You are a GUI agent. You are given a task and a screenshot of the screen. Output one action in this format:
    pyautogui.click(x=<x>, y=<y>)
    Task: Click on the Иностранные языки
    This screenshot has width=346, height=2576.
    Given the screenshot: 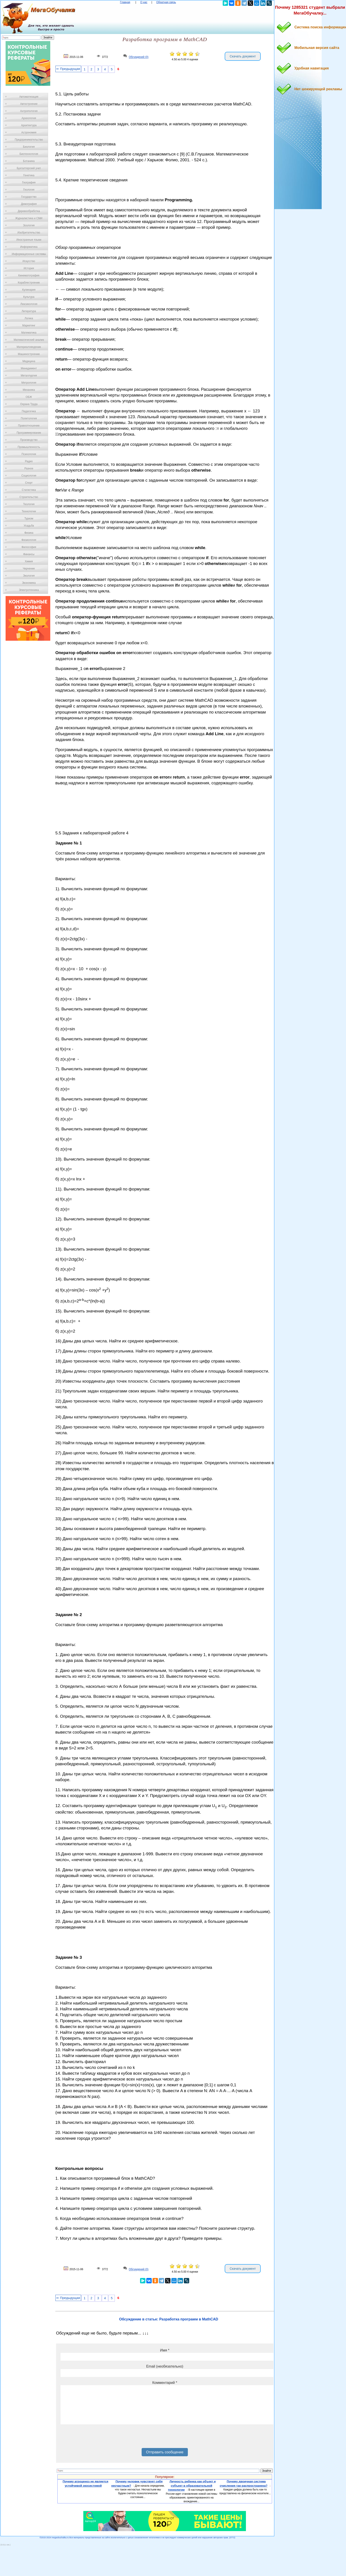 What is the action you would take?
    pyautogui.click(x=28, y=239)
    